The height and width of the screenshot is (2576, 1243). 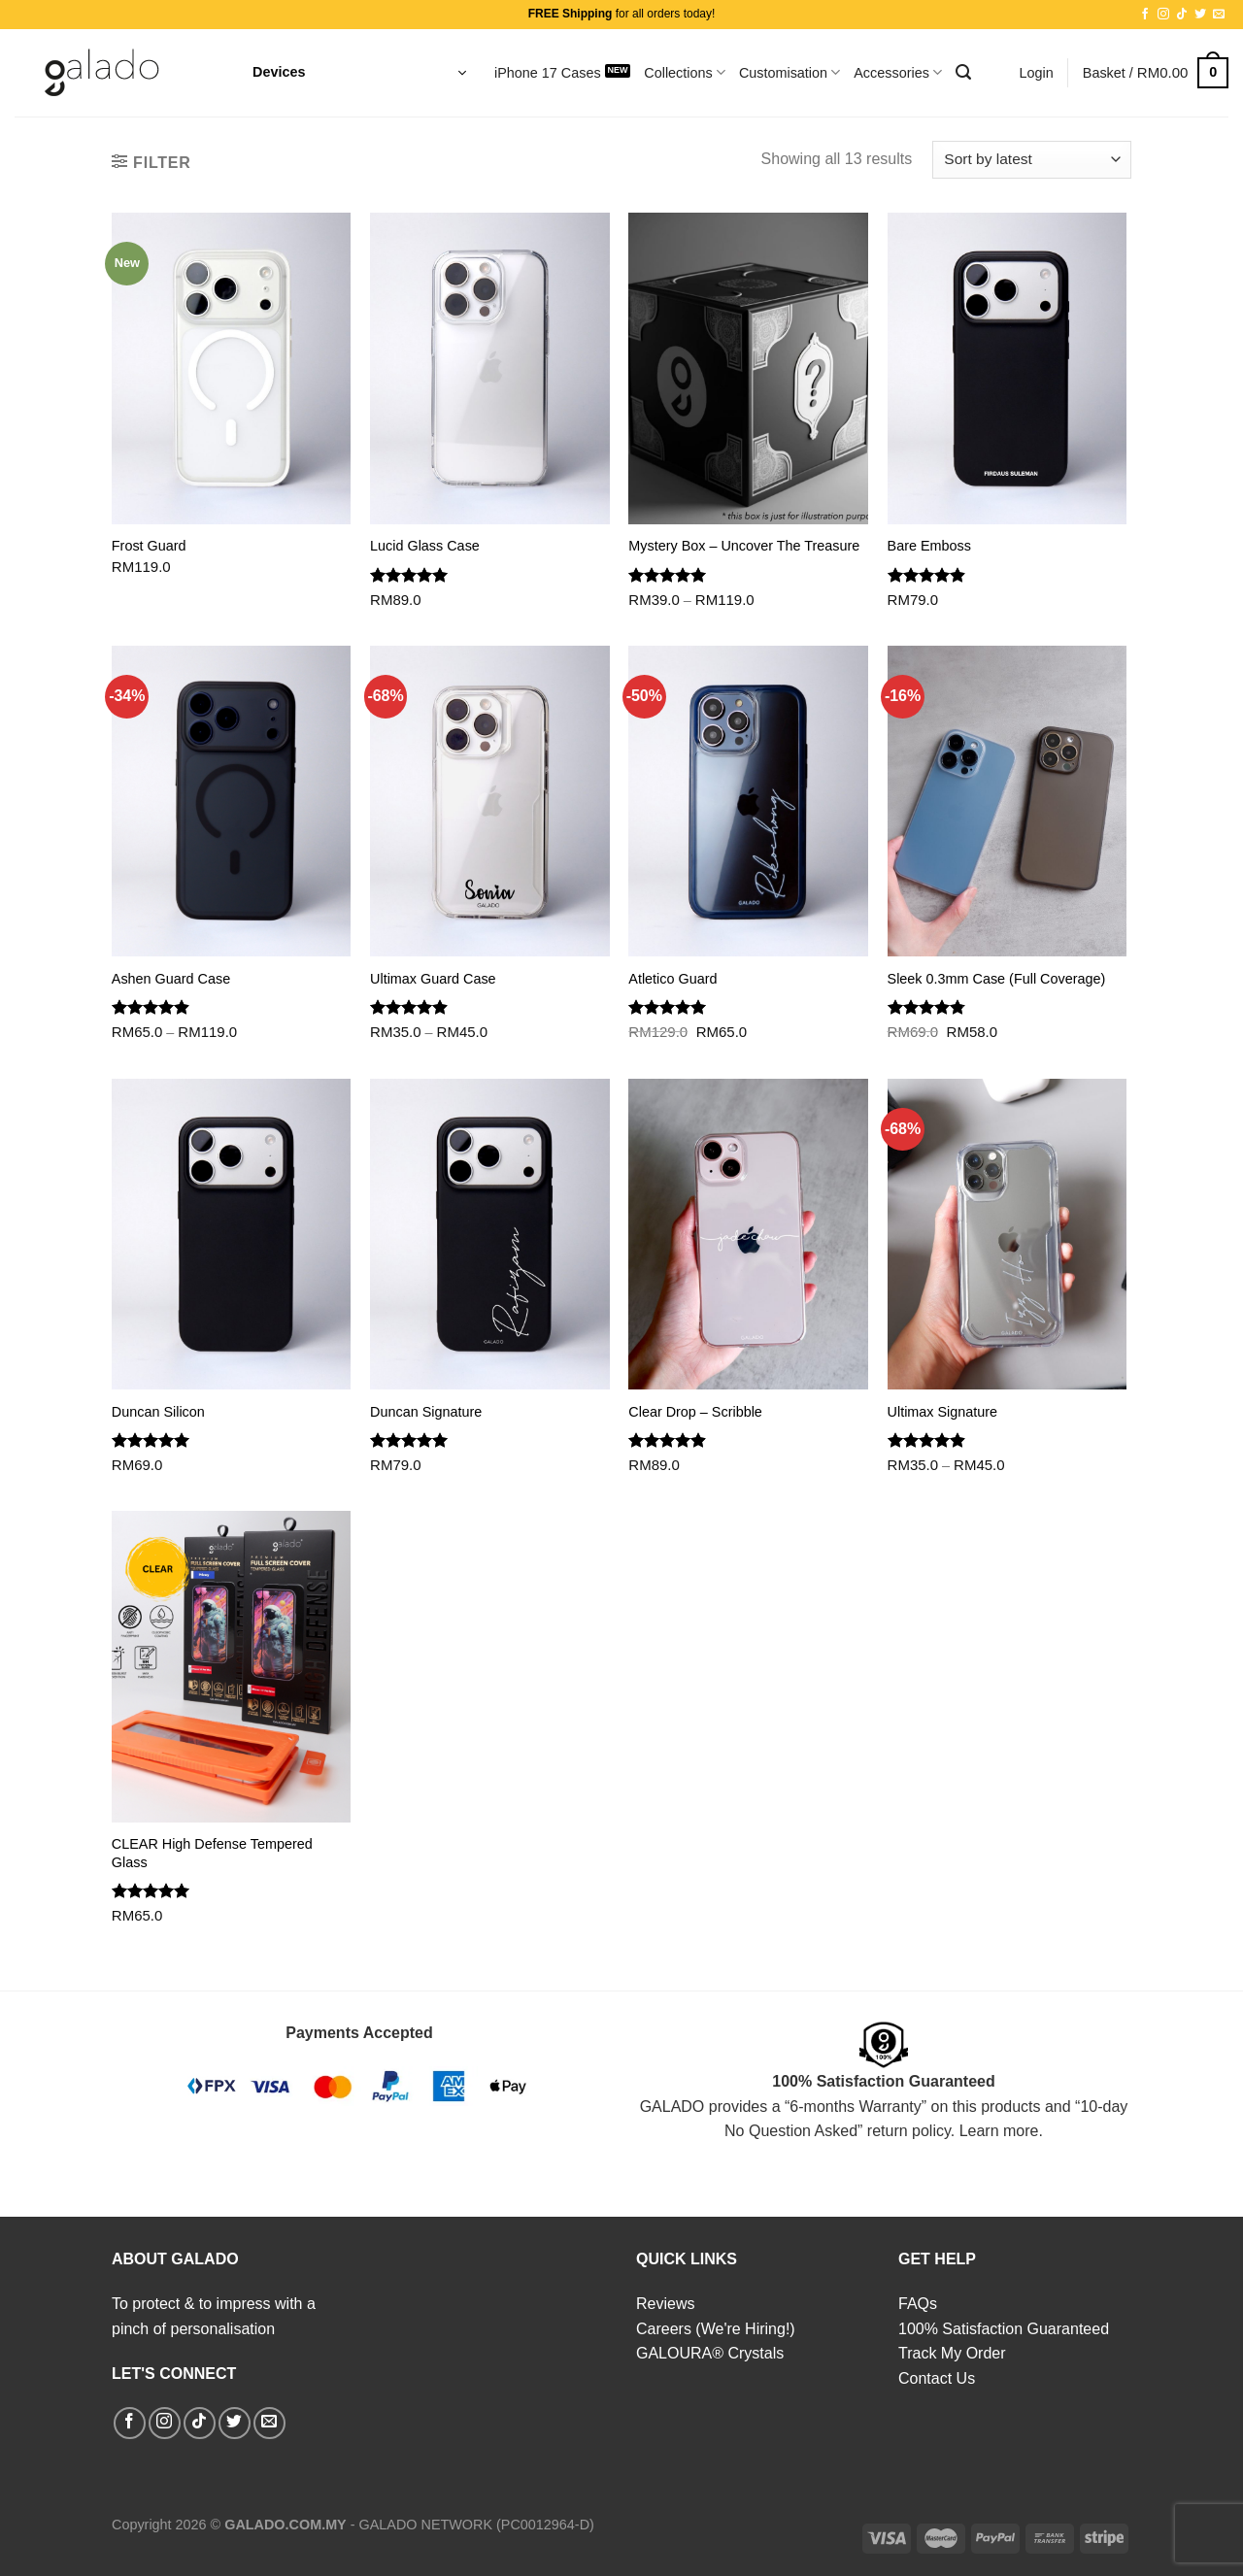 What do you see at coordinates (425, 545) in the screenshot?
I see `Lucid Glass Case` at bounding box center [425, 545].